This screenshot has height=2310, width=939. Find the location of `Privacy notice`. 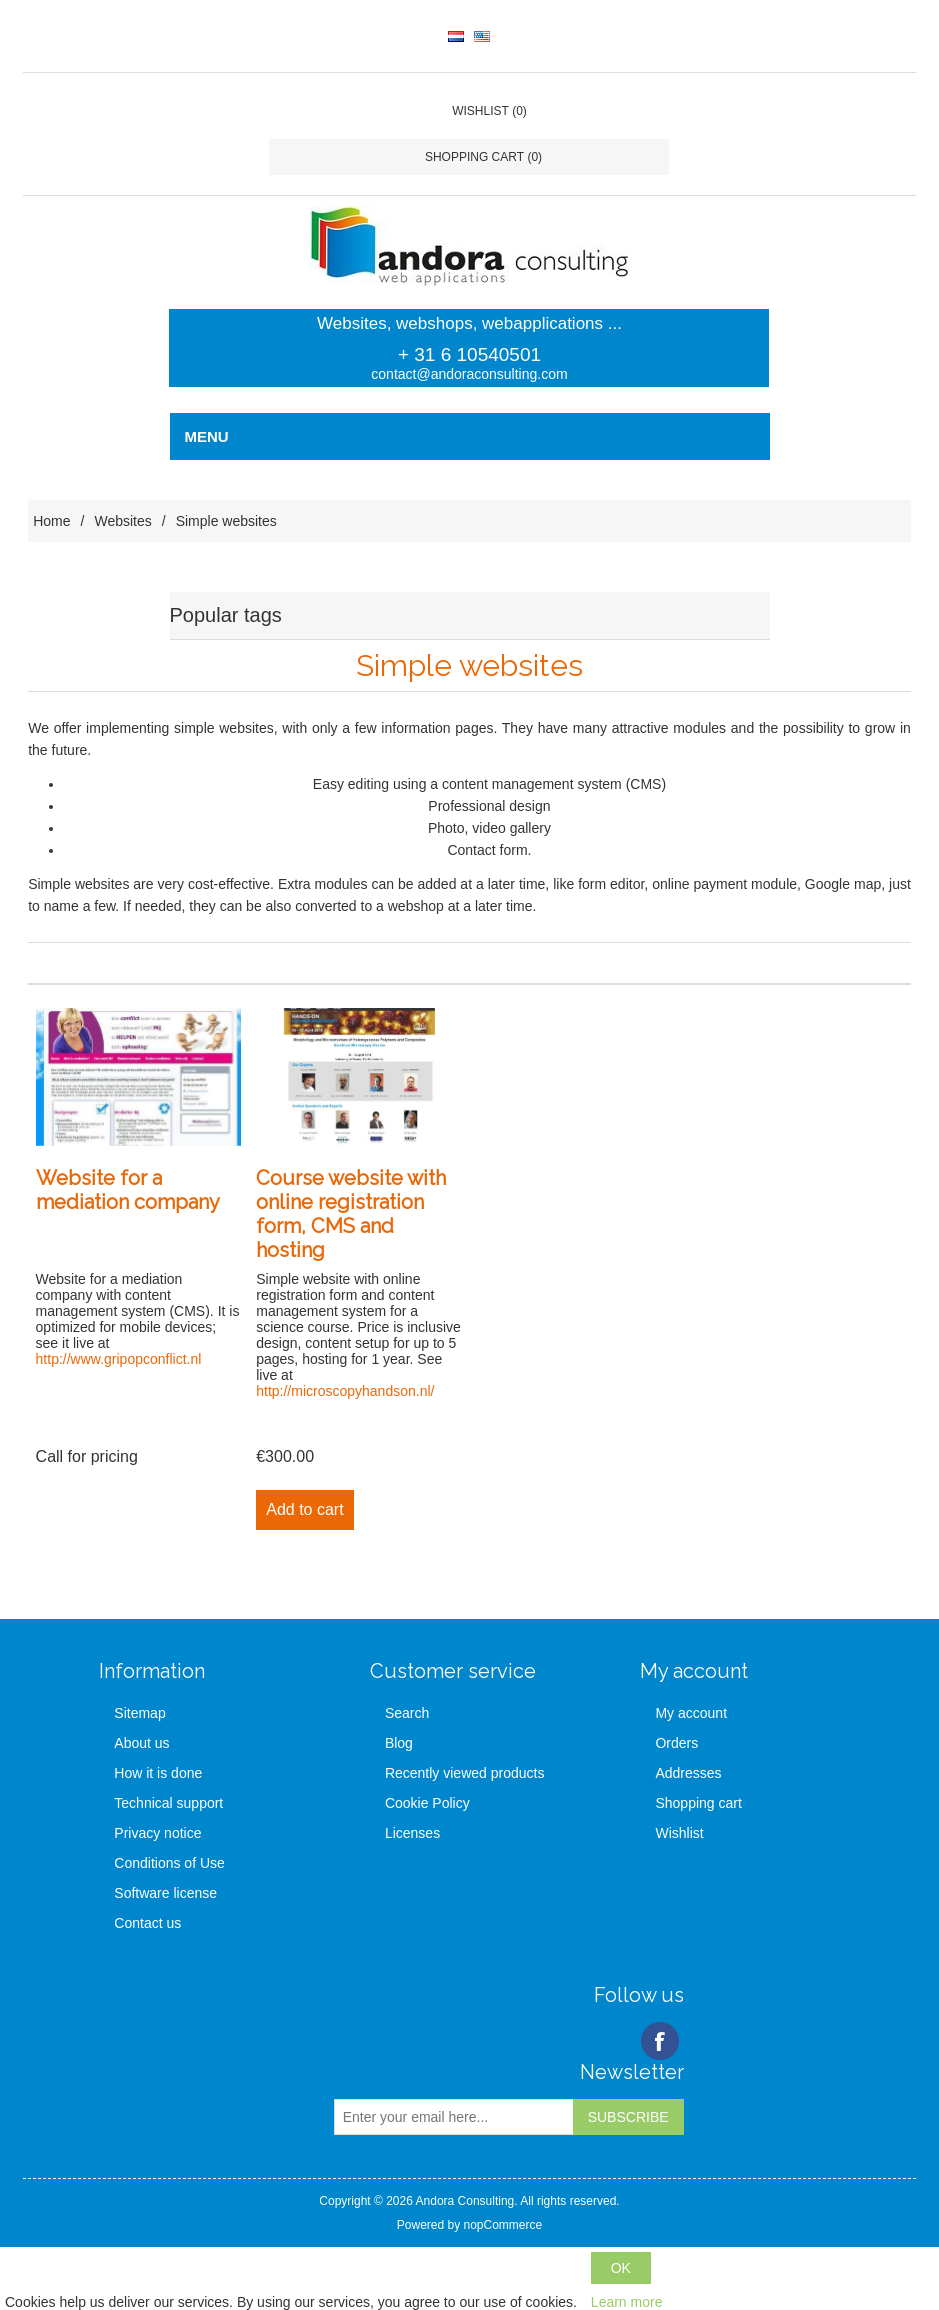

Privacy notice is located at coordinates (157, 1833).